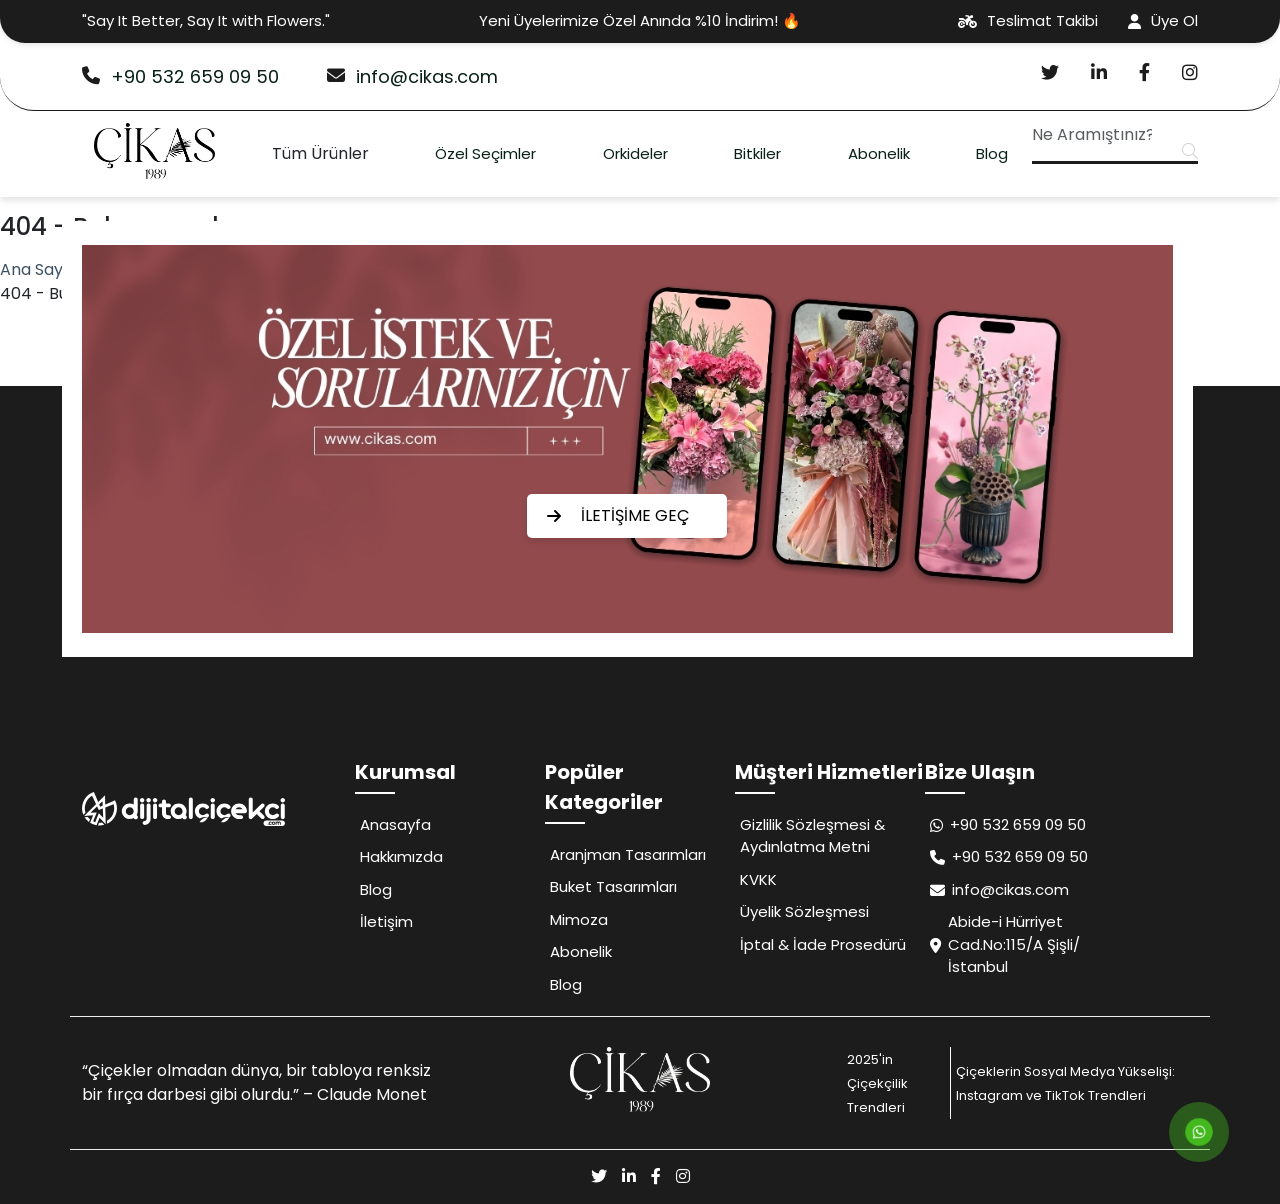 This screenshot has width=1280, height=1204. Describe the element at coordinates (879, 153) in the screenshot. I see `Abonelik` at that location.